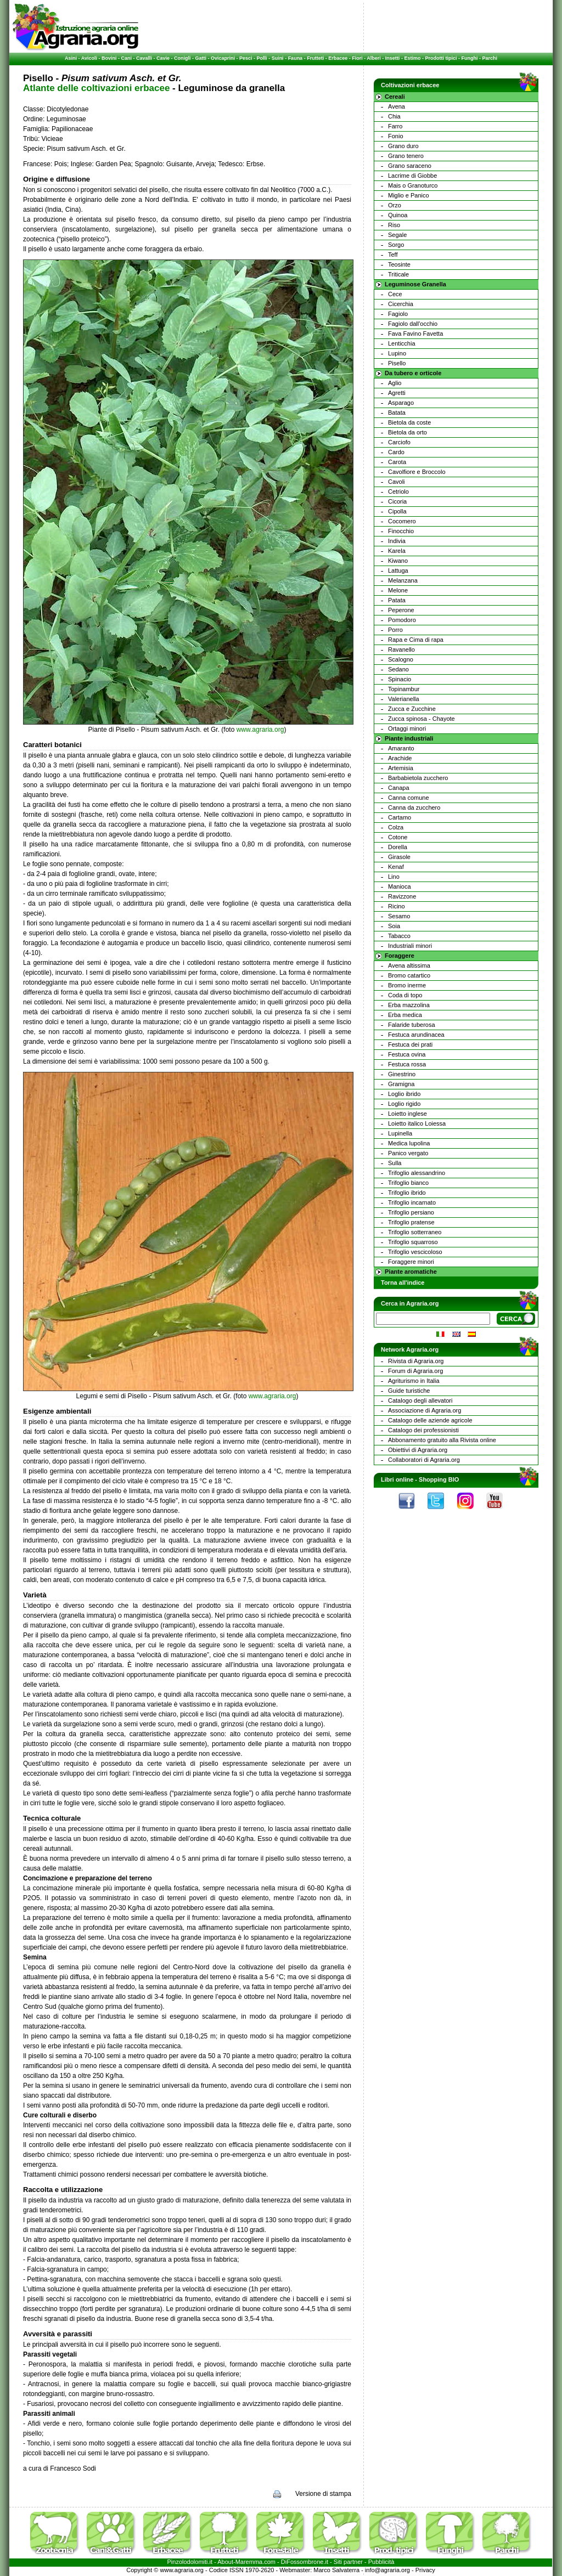 This screenshot has width=562, height=2576. I want to click on Fagiolo dall'occhio, so click(412, 323).